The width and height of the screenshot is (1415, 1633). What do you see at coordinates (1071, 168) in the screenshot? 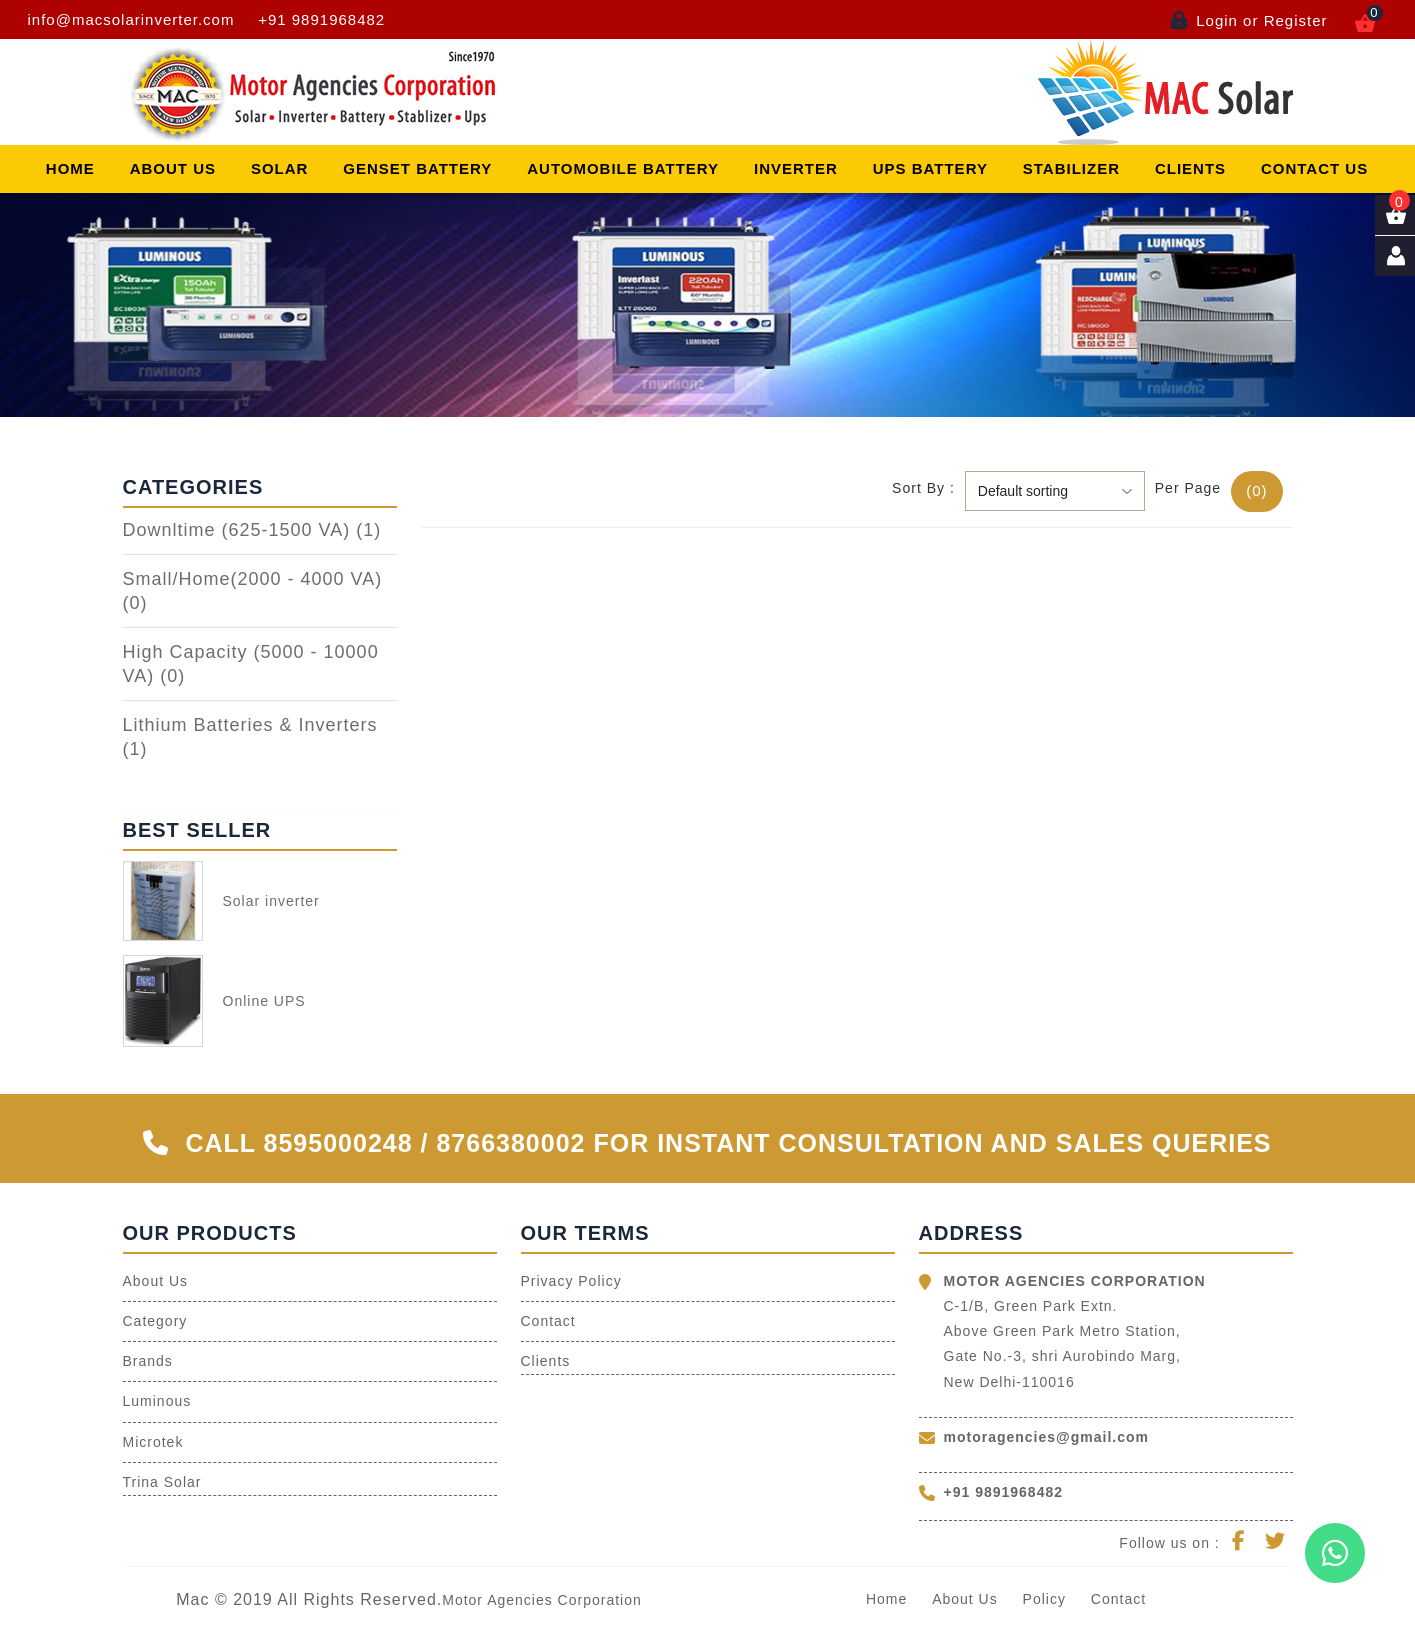
I see `Stabilizer` at bounding box center [1071, 168].